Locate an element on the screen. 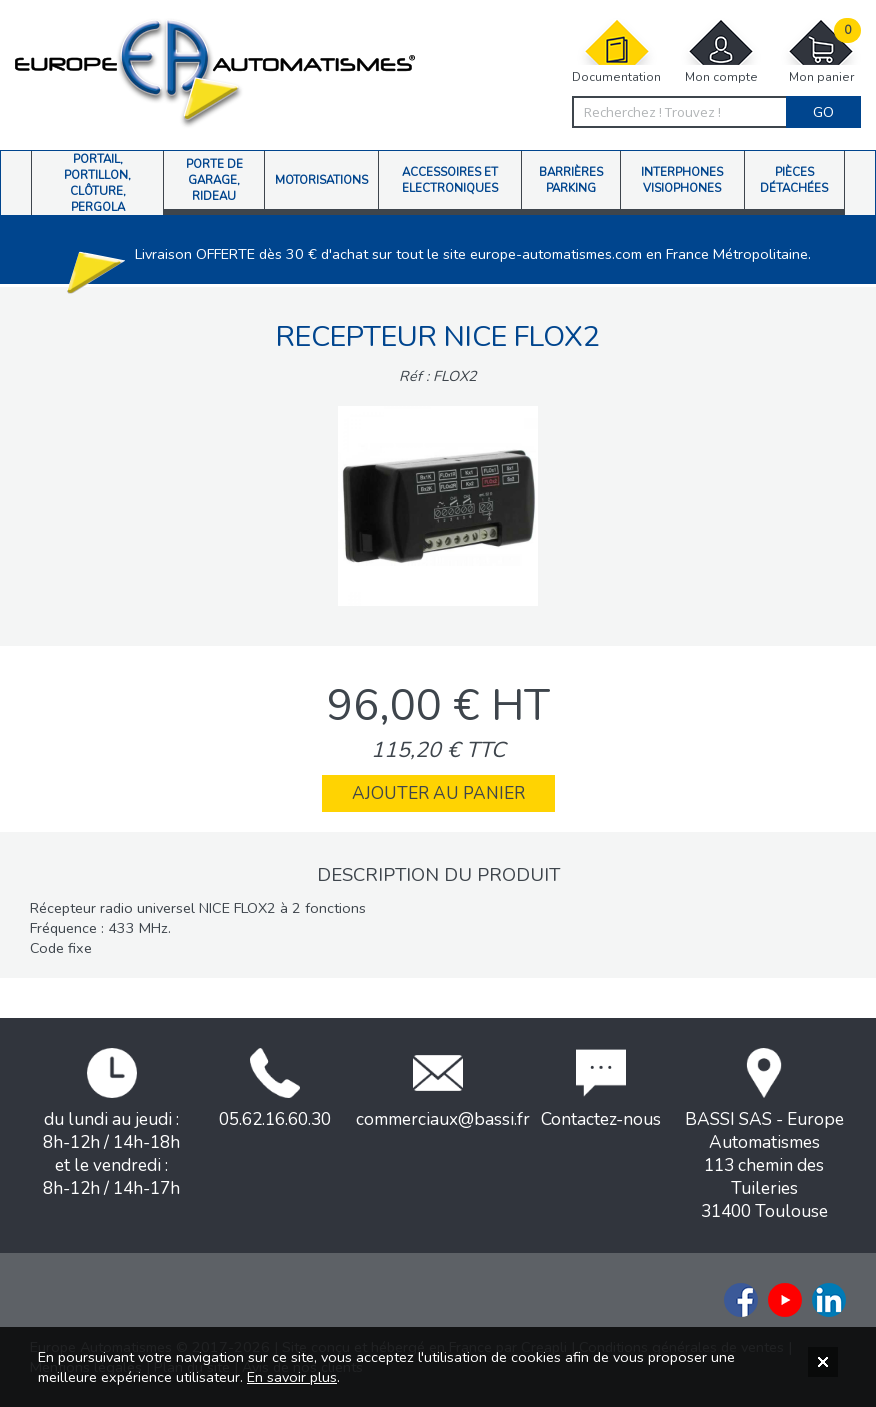 This screenshot has width=876, height=1407. En savoir plus is located at coordinates (292, 1377).